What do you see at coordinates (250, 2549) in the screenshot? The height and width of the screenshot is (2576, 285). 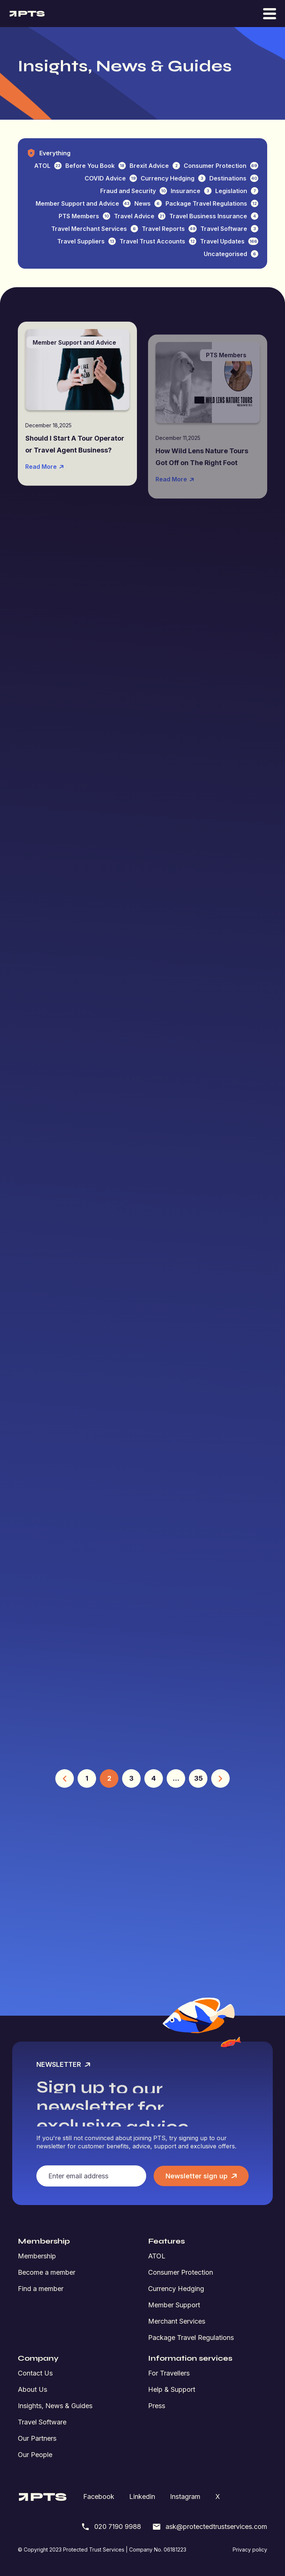 I see `Privacy policy` at bounding box center [250, 2549].